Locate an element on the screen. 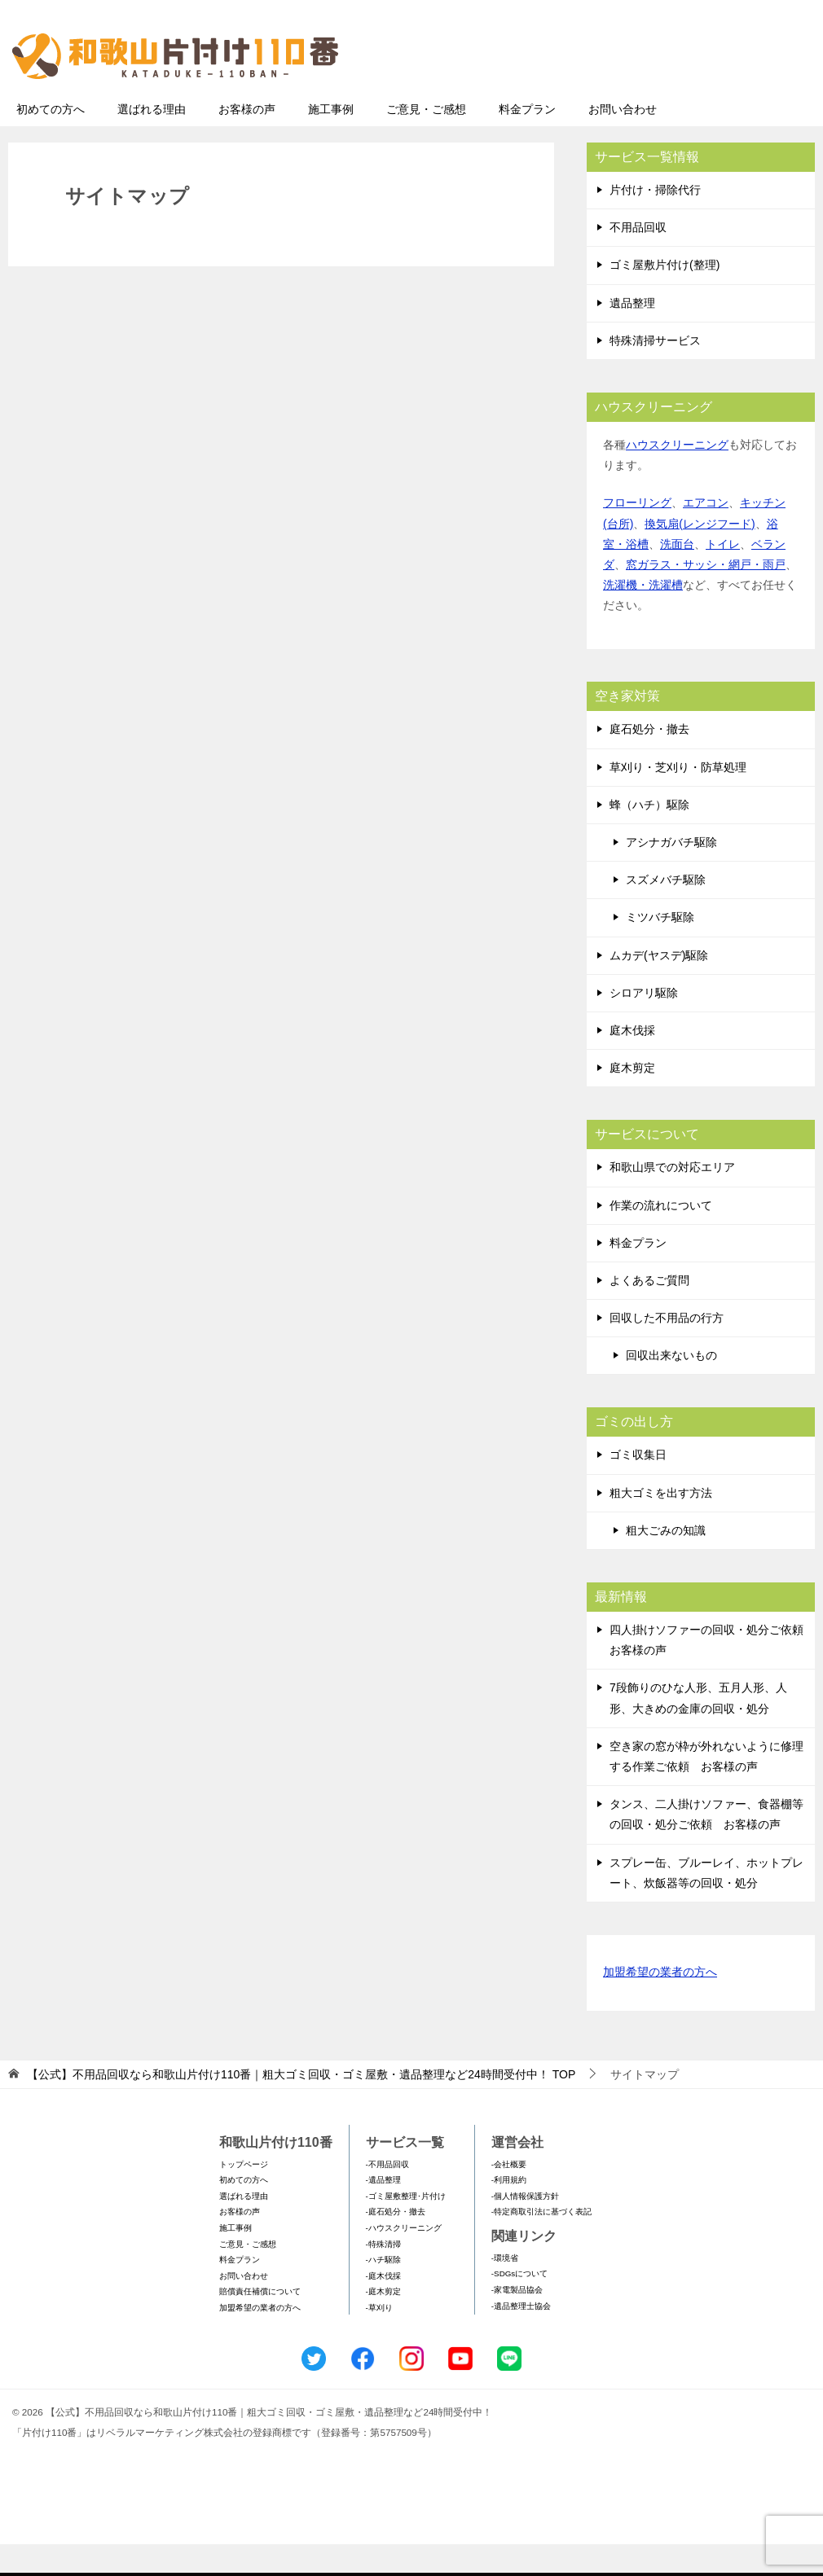 This screenshot has height=2576, width=823. スズメバチ駆除 is located at coordinates (666, 911).